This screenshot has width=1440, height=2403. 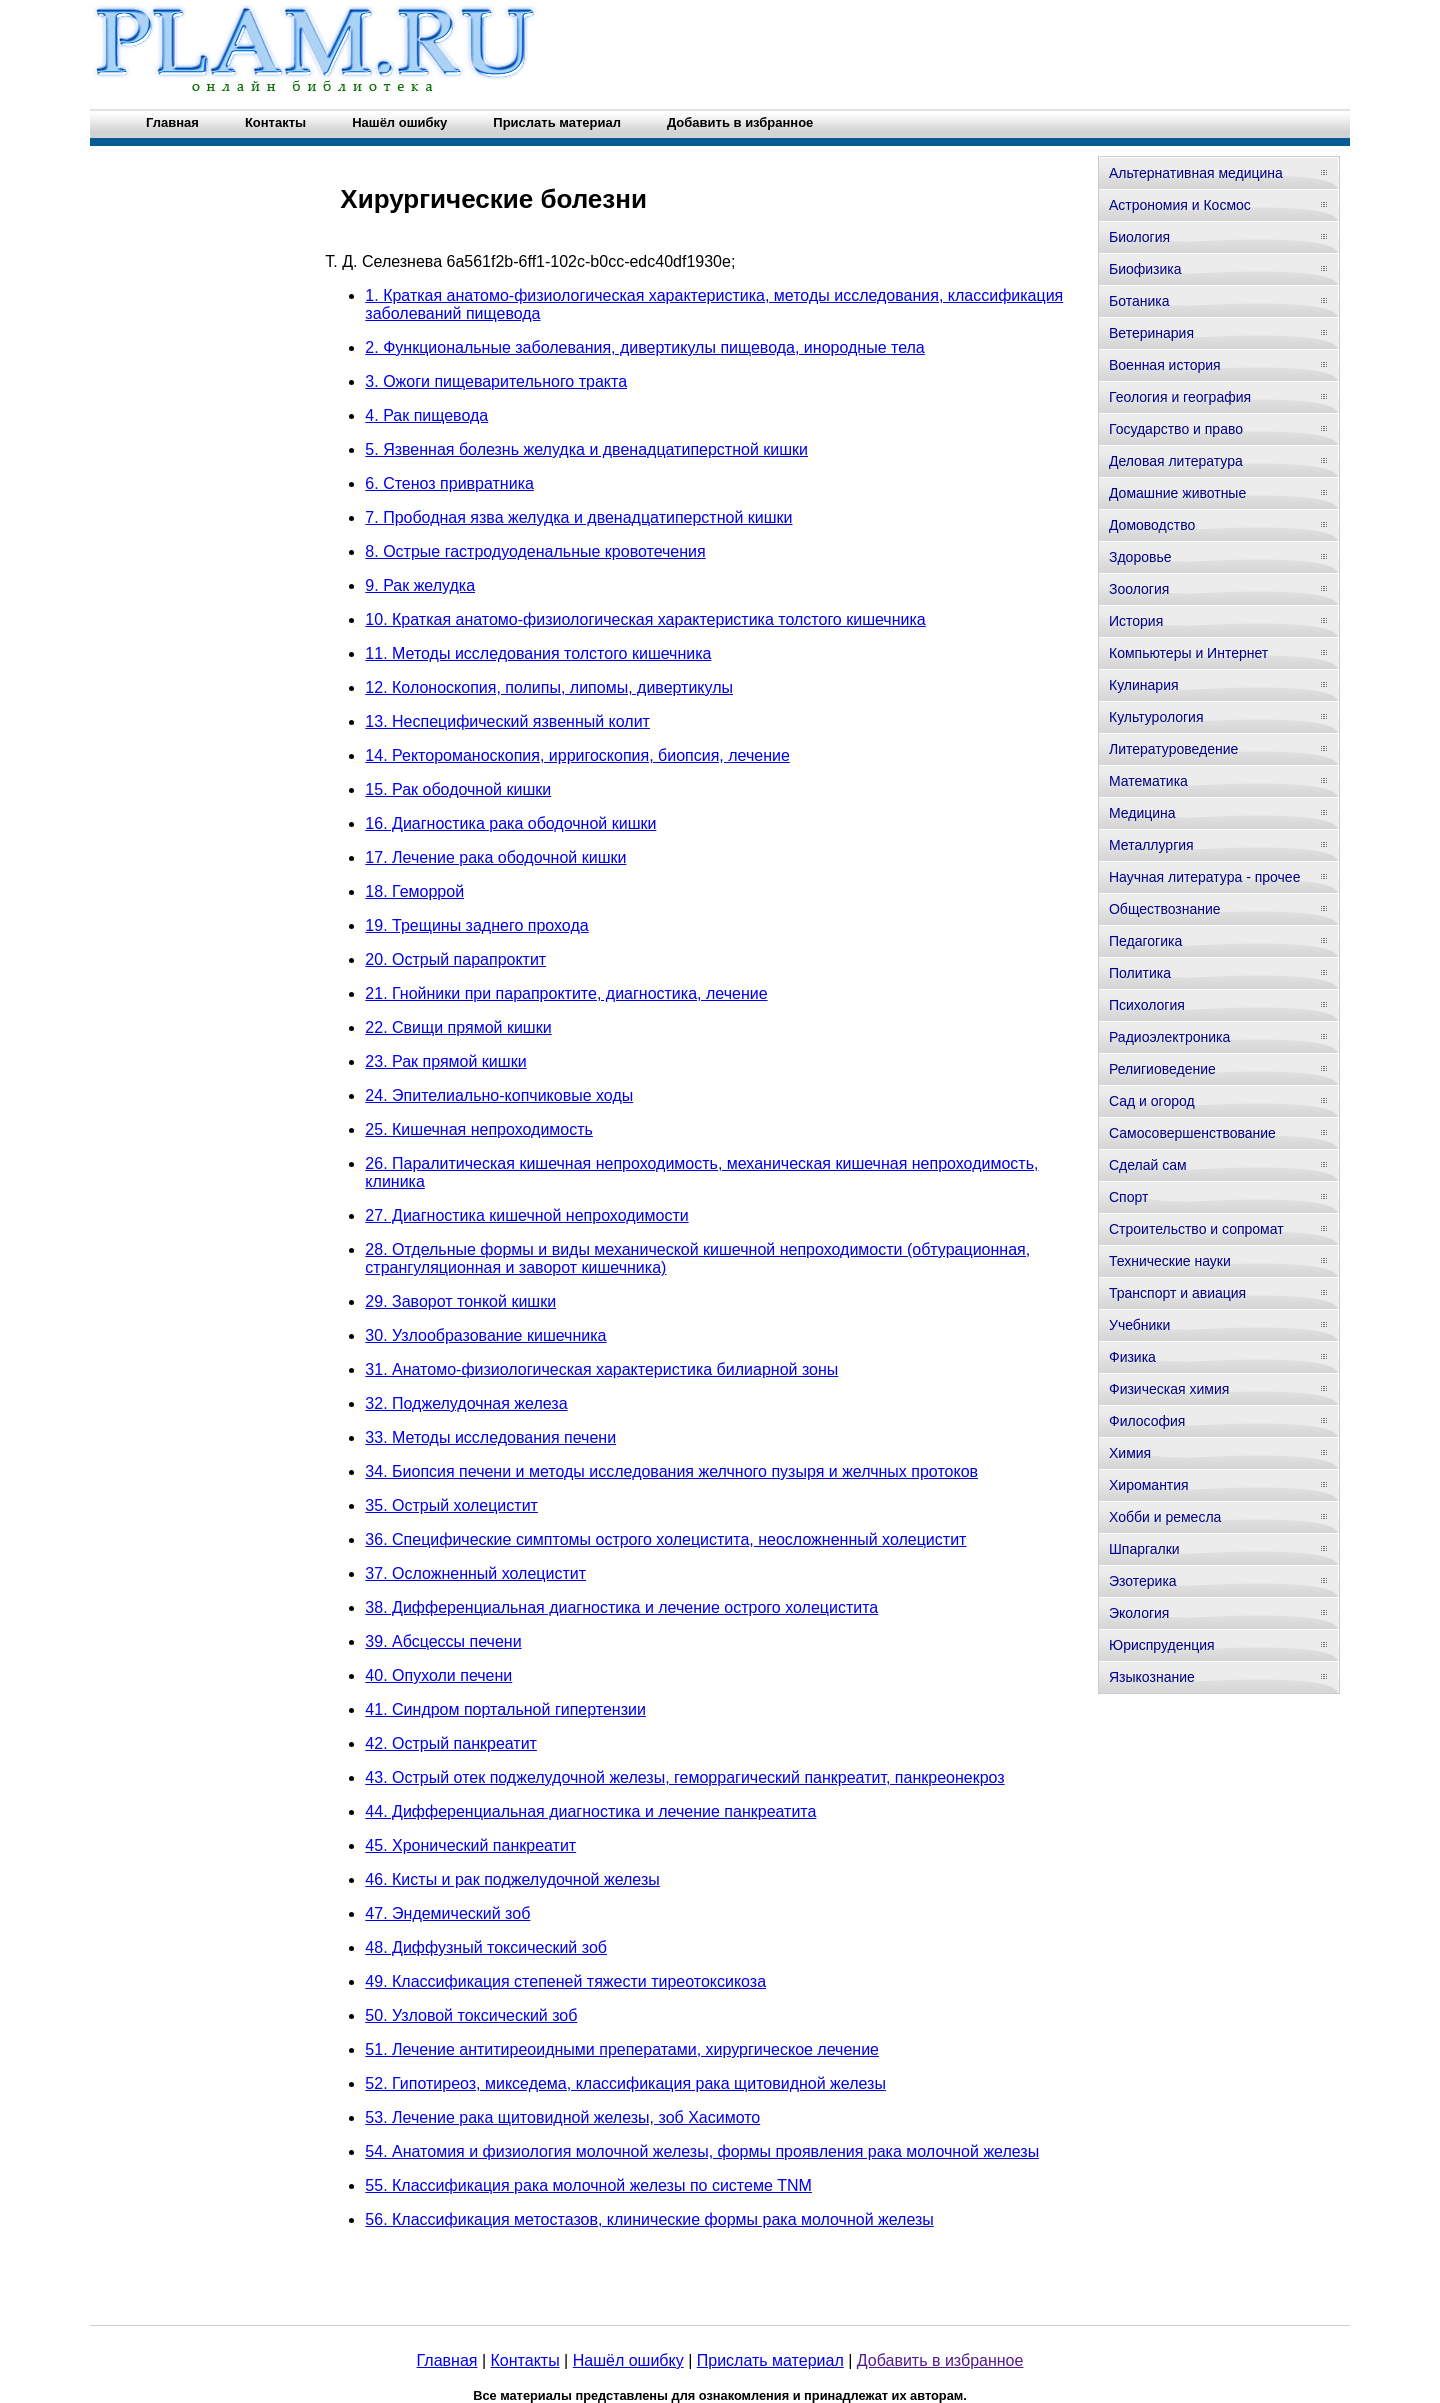 What do you see at coordinates (1162, 1645) in the screenshot?
I see `Юриспруденция` at bounding box center [1162, 1645].